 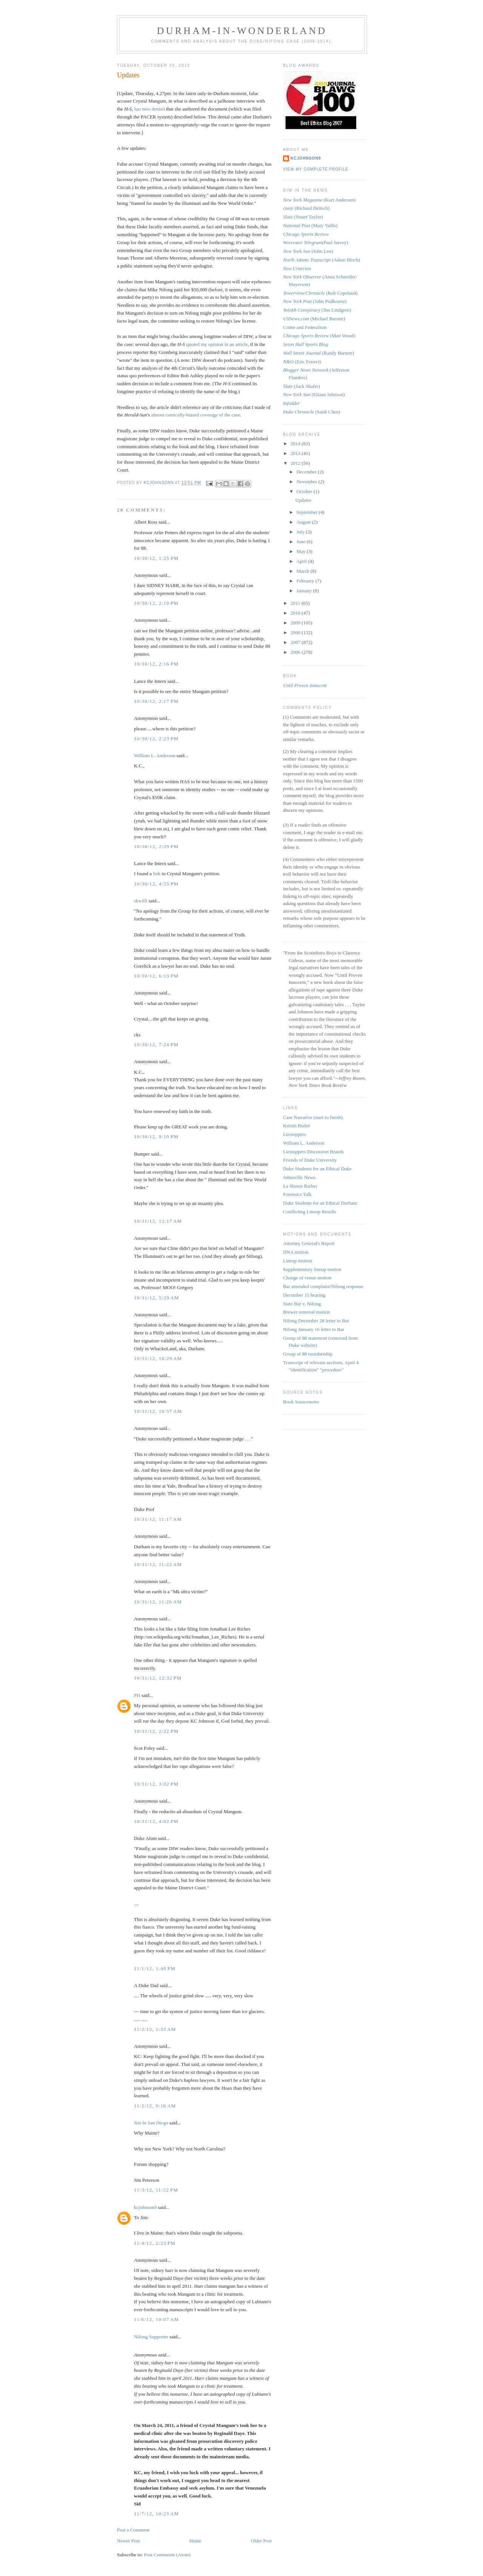 I want to click on (Paul Jarvey), so click(x=315, y=242).